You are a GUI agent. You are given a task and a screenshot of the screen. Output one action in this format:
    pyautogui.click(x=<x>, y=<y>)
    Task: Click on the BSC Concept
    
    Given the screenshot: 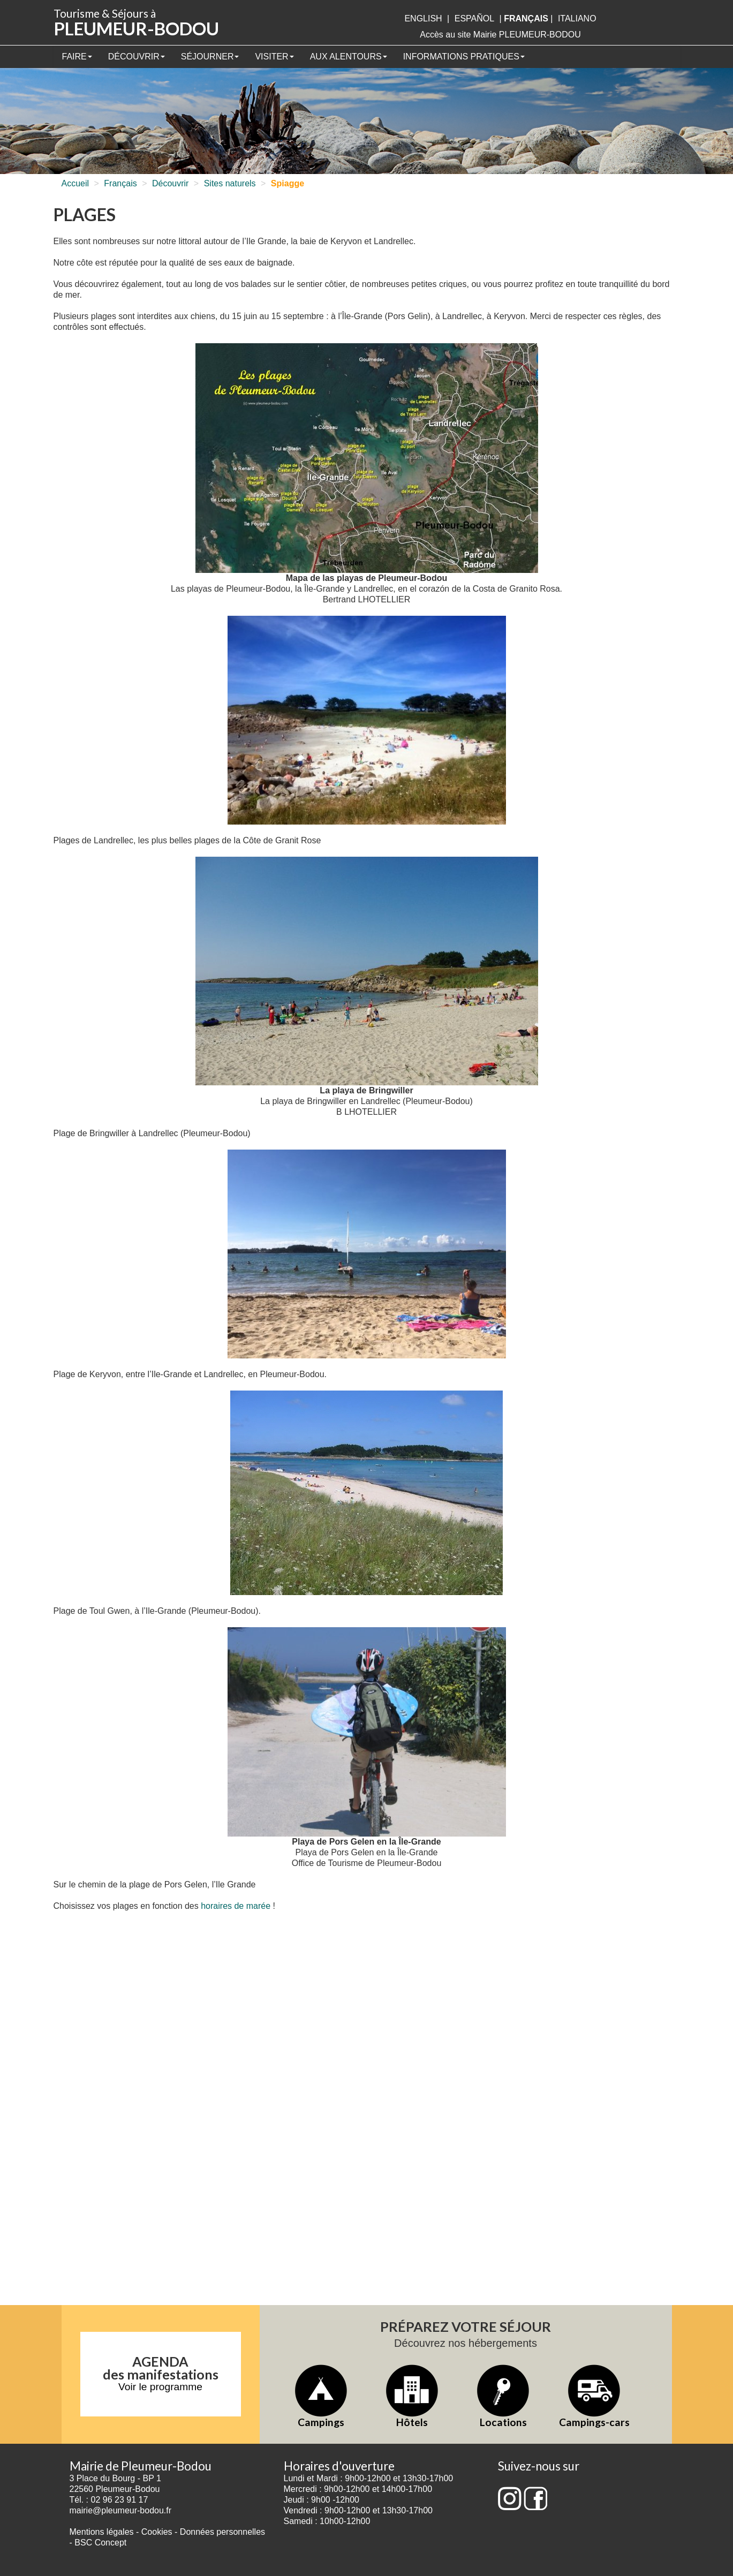 What is the action you would take?
    pyautogui.click(x=100, y=2542)
    